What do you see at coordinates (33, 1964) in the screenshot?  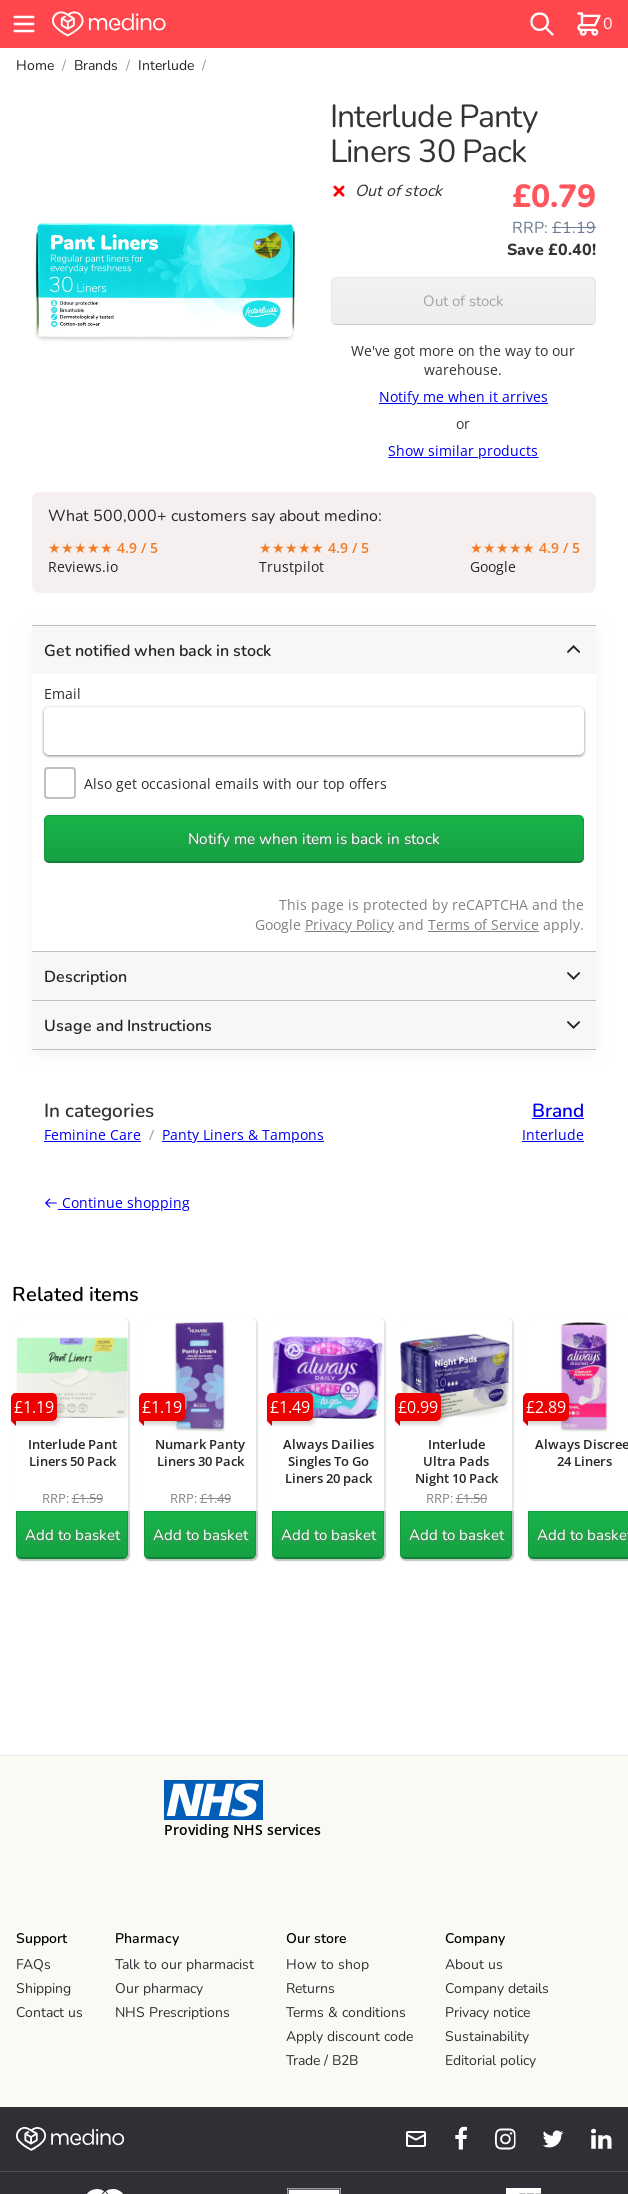 I see `FAQs` at bounding box center [33, 1964].